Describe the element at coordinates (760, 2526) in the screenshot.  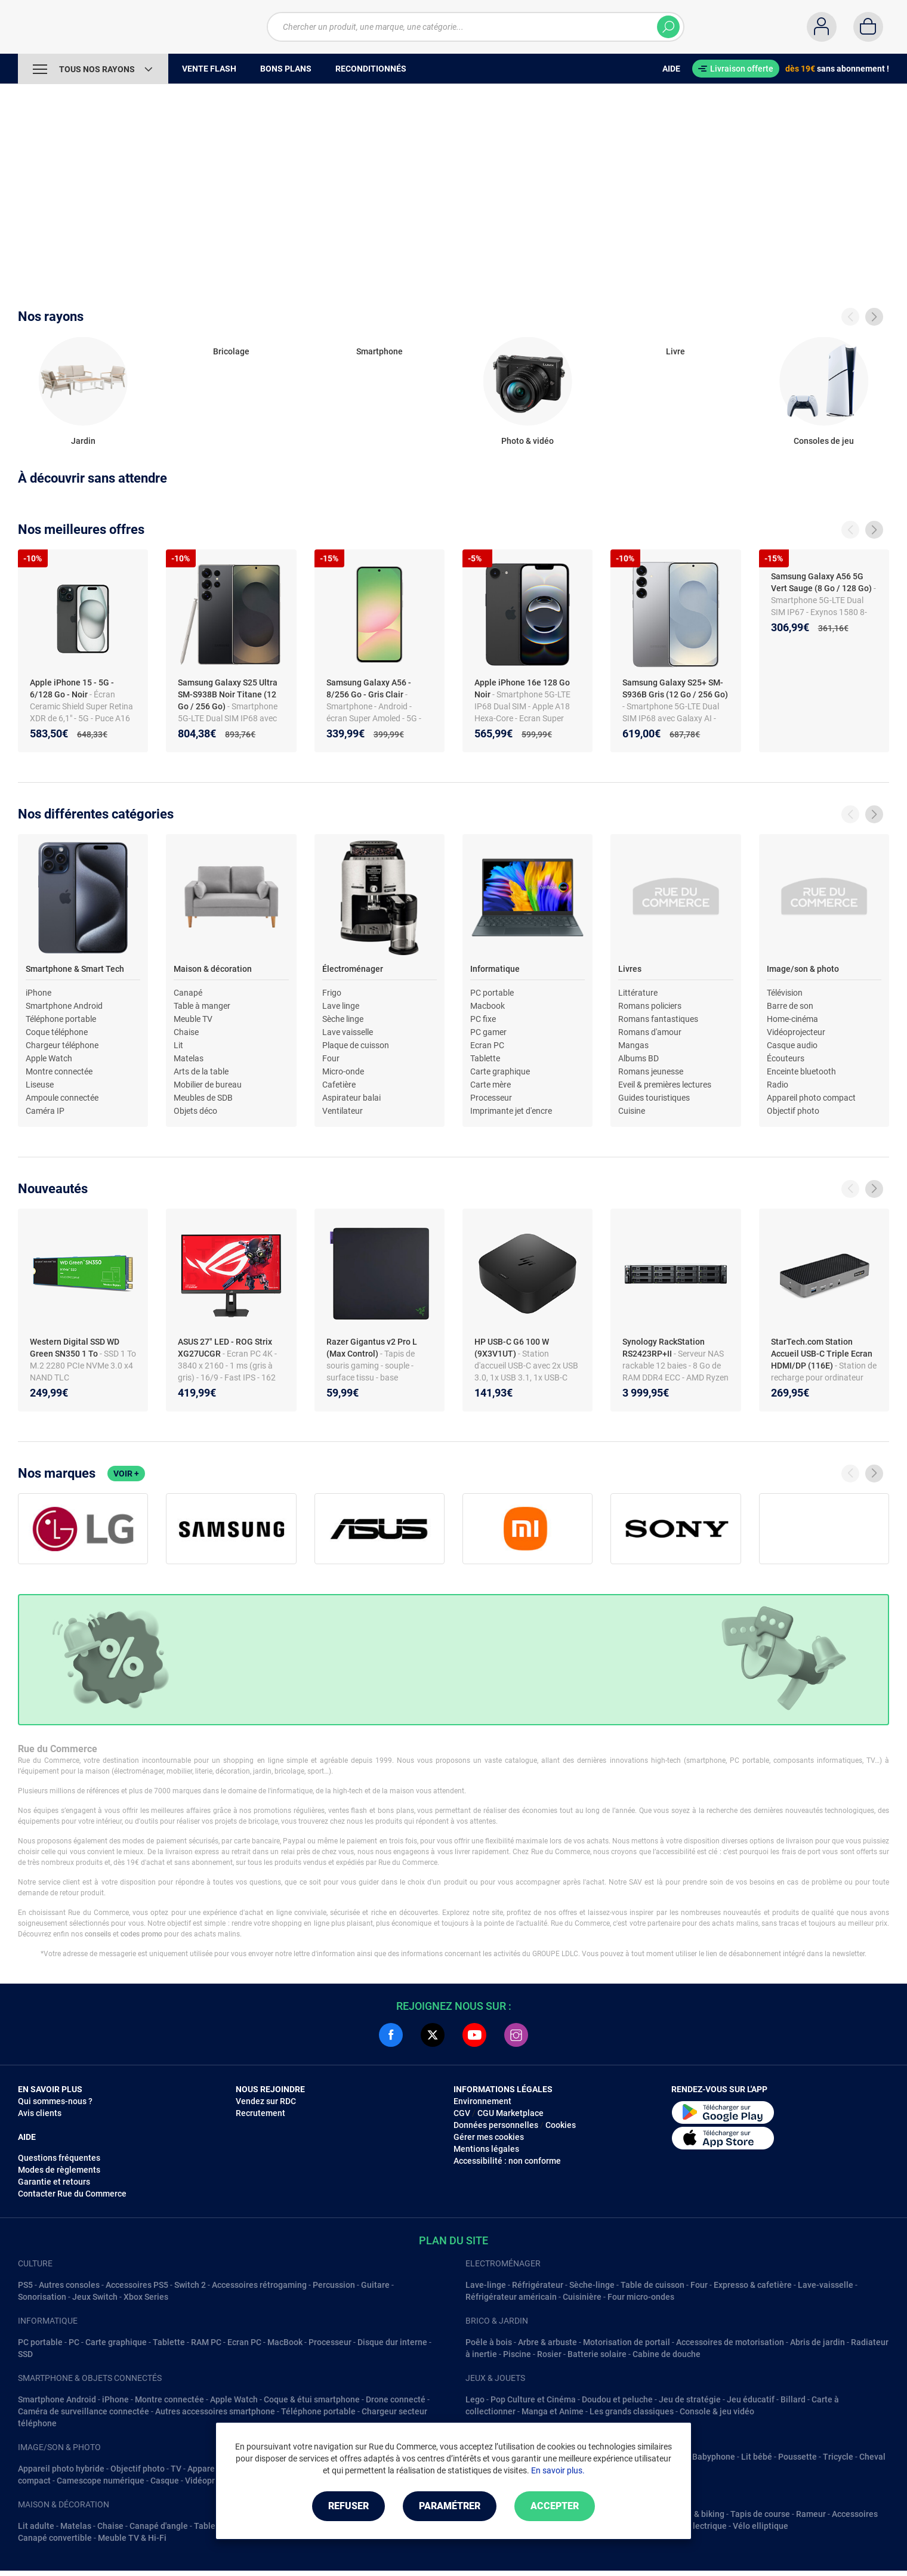
I see `Vélo elliptique` at that location.